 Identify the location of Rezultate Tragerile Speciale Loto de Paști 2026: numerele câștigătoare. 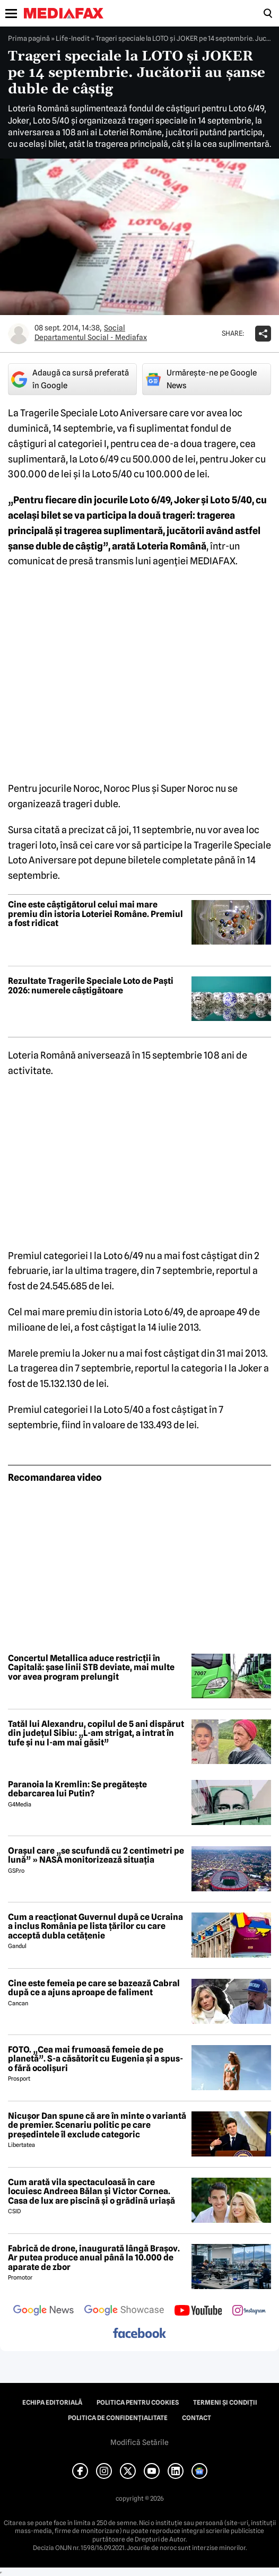
(90, 985).